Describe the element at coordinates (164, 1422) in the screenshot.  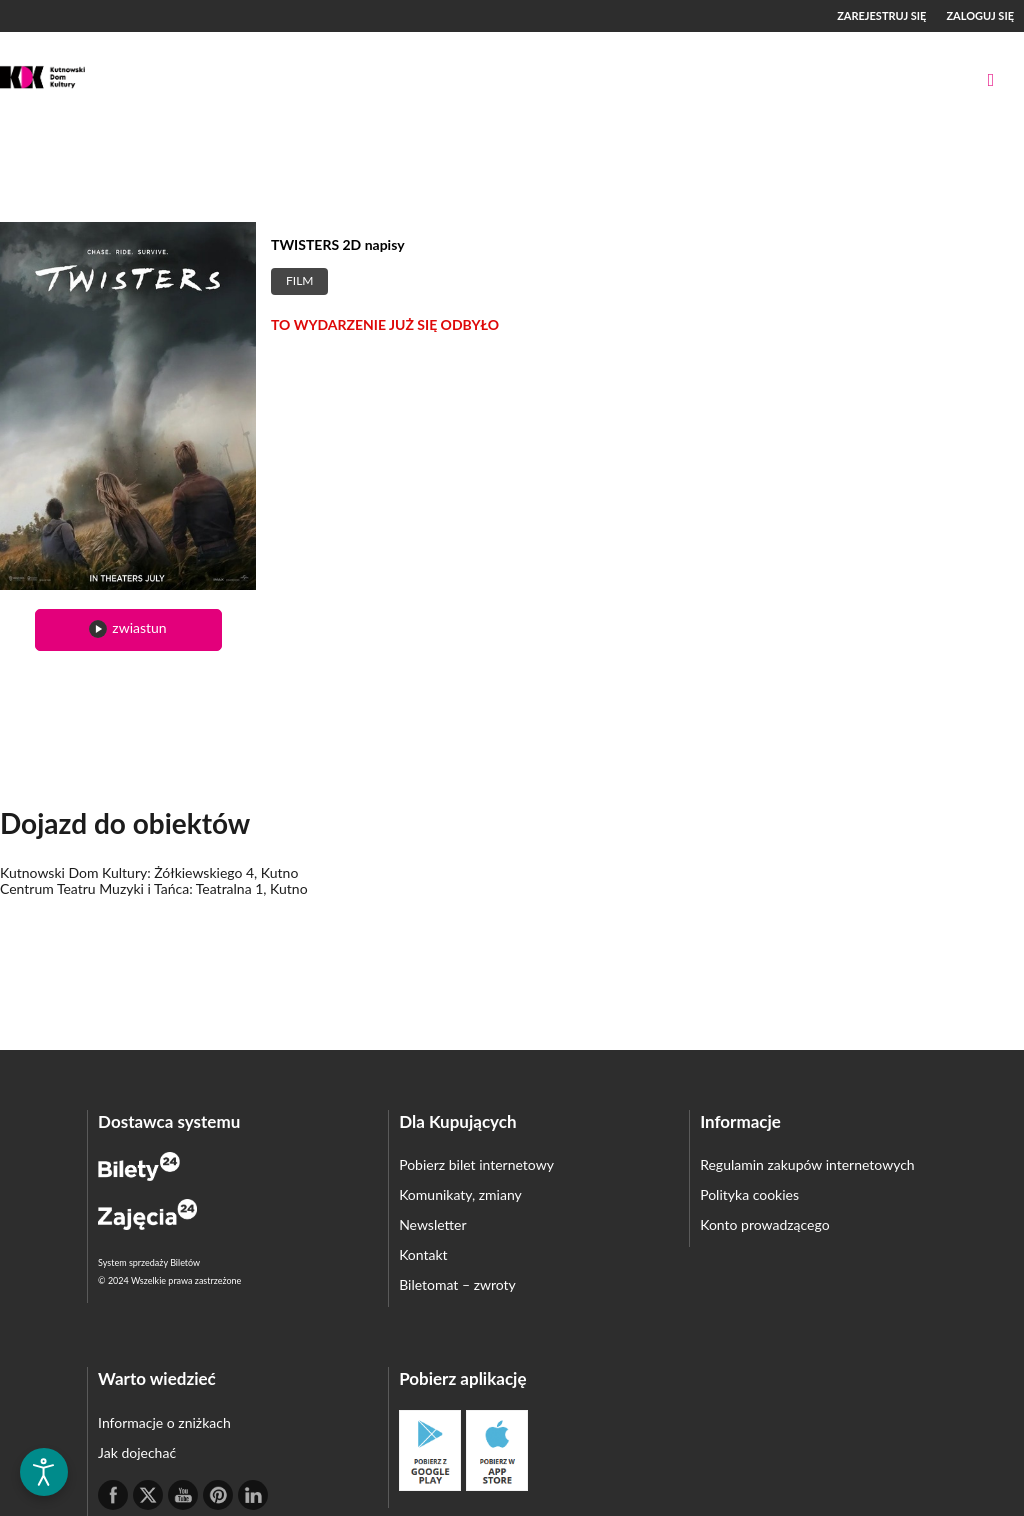
I see `Informacje o zniżkach` at that location.